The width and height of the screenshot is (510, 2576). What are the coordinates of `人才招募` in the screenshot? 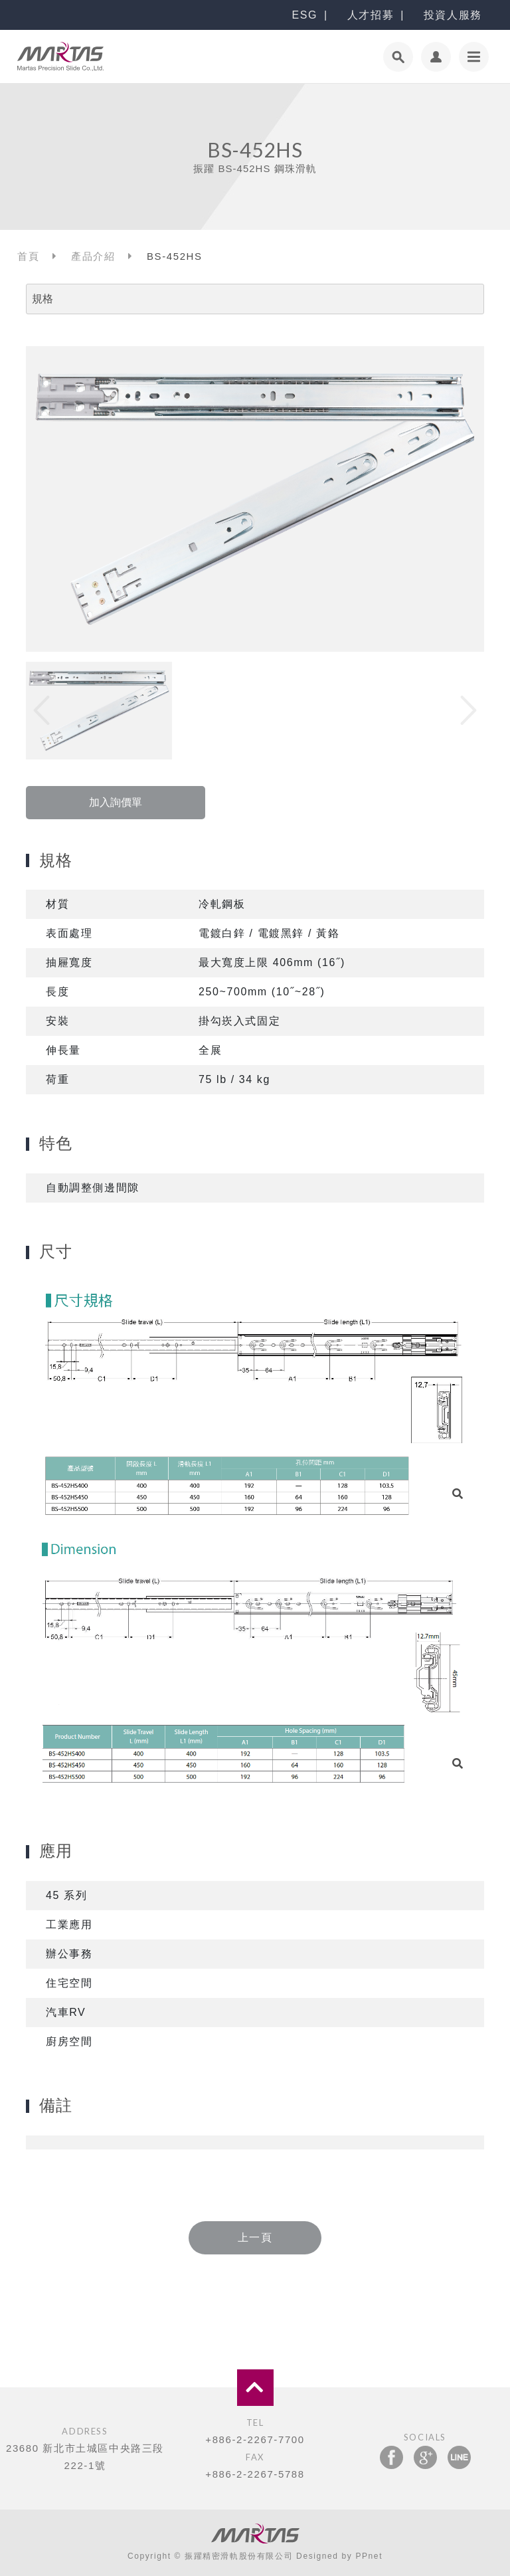 It's located at (370, 15).